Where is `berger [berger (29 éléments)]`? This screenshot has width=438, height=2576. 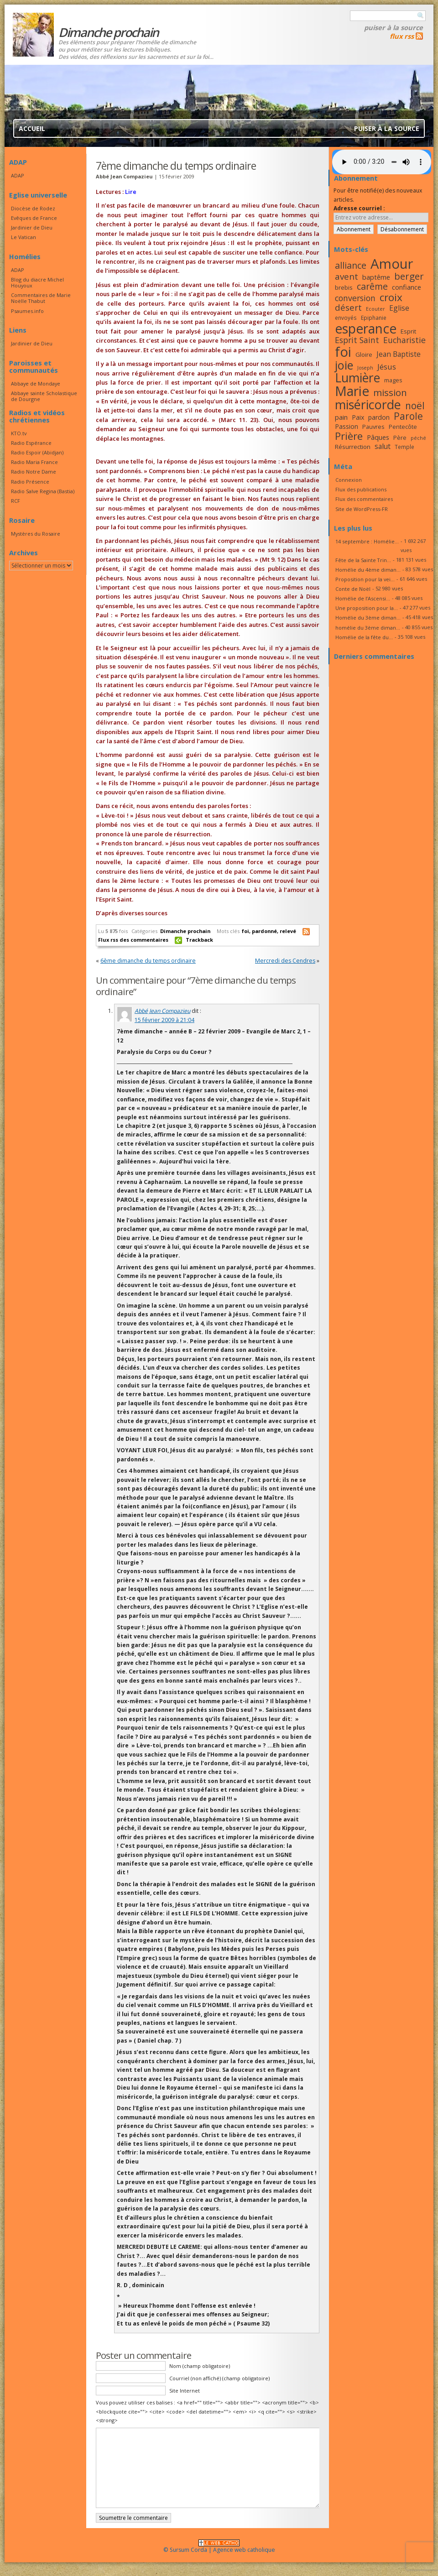 berger [berger (29 éléments)] is located at coordinates (409, 276).